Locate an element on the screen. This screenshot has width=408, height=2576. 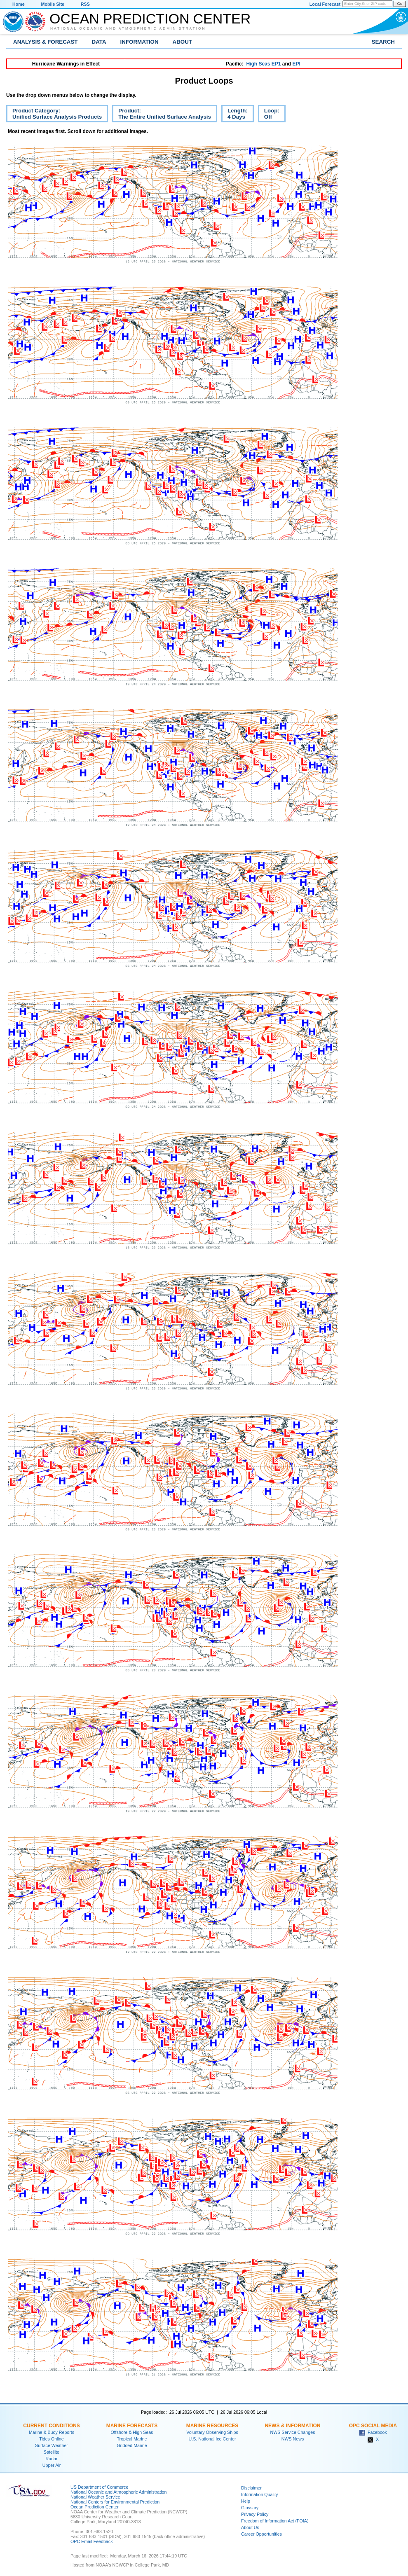
National Weather Service is located at coordinates (95, 2496).